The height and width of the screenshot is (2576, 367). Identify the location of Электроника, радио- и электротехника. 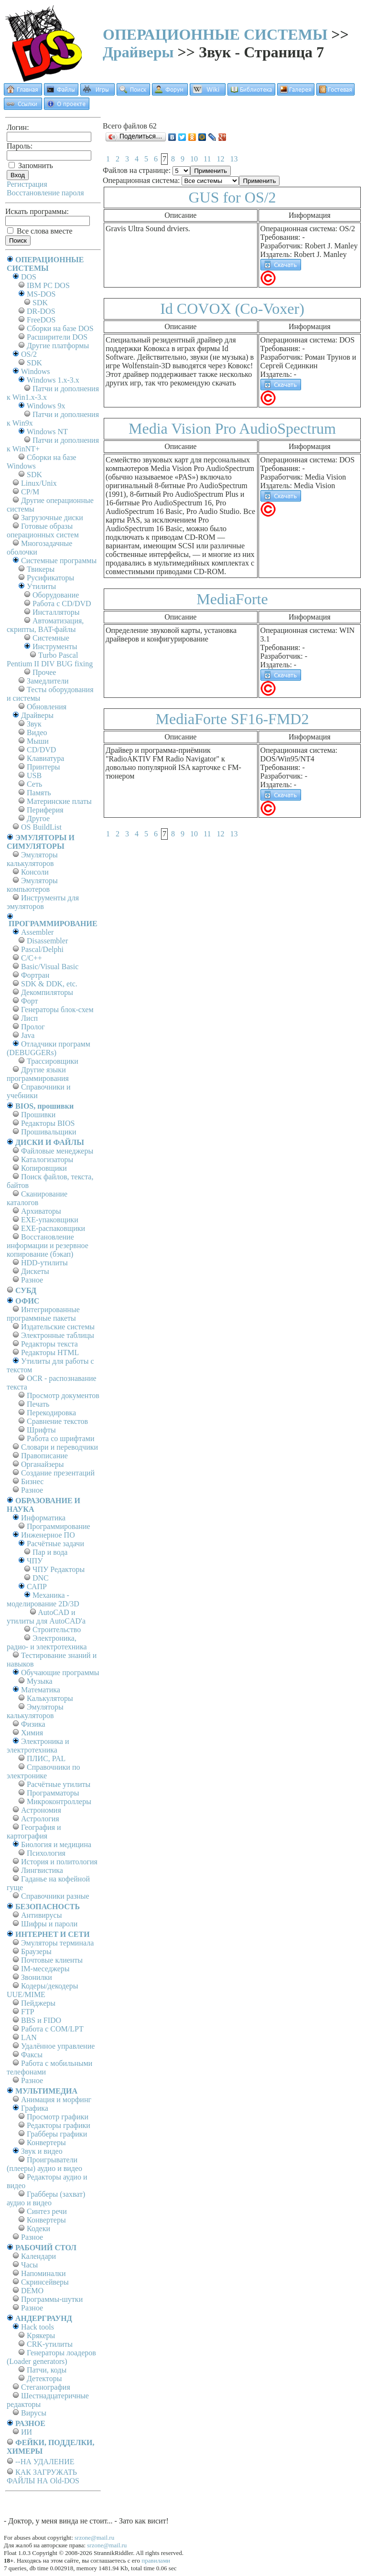
(47, 1642).